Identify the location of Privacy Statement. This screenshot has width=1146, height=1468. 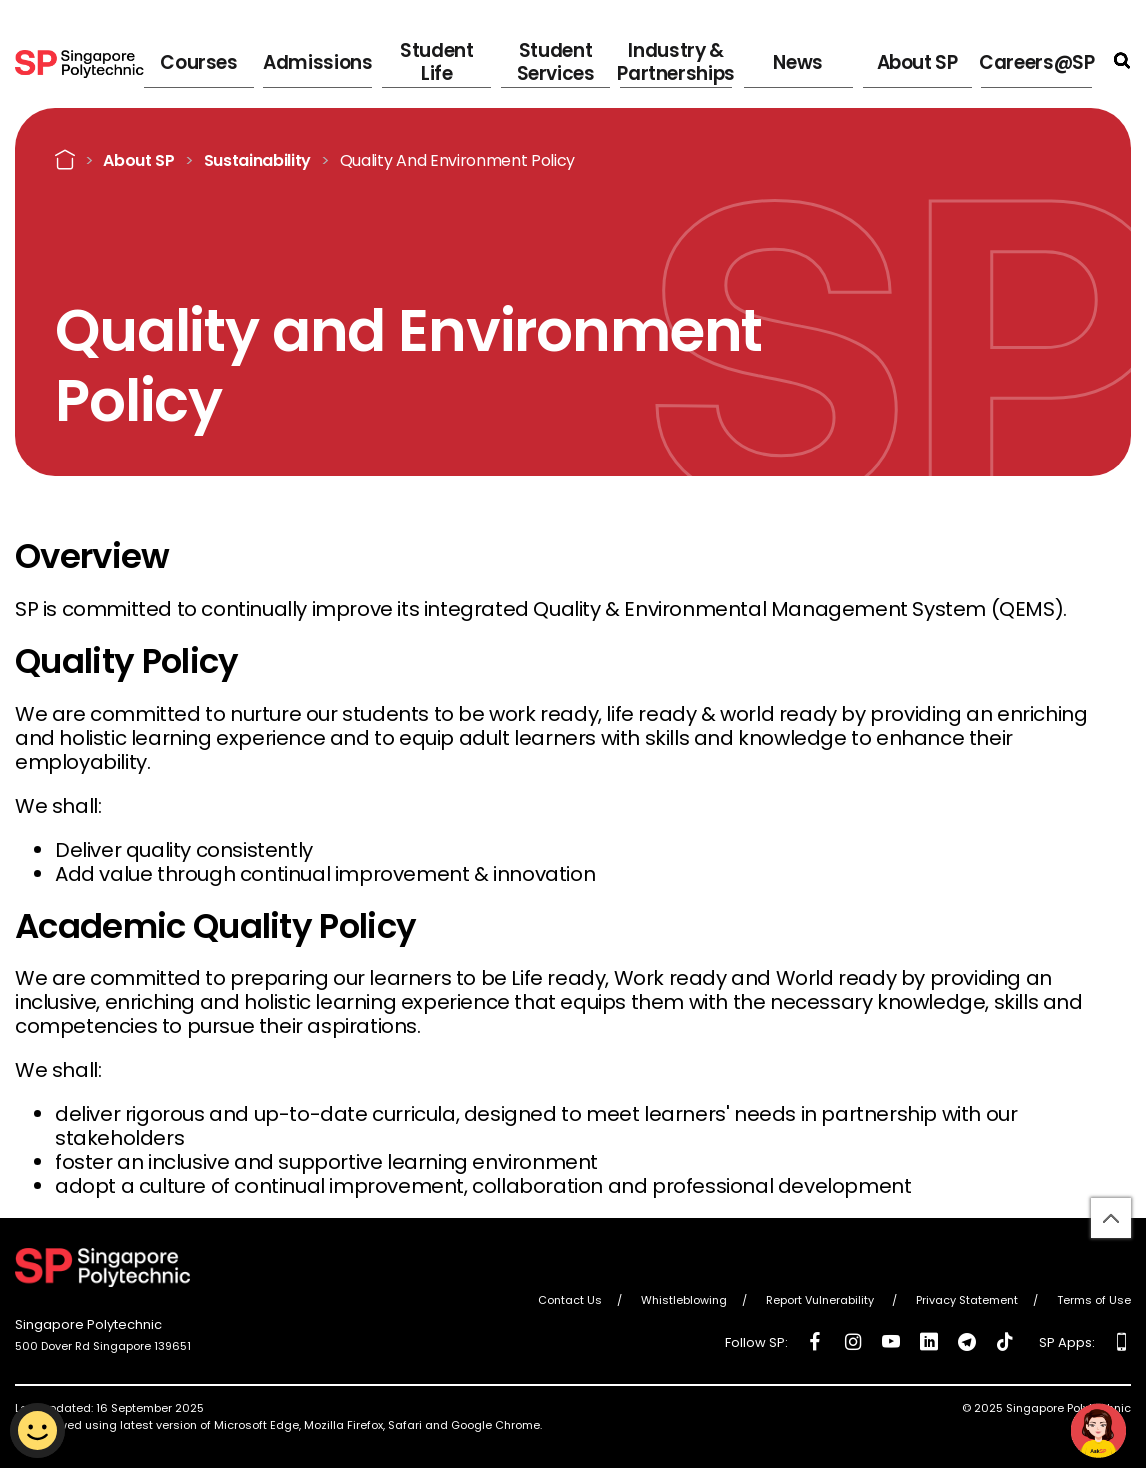
(967, 1300).